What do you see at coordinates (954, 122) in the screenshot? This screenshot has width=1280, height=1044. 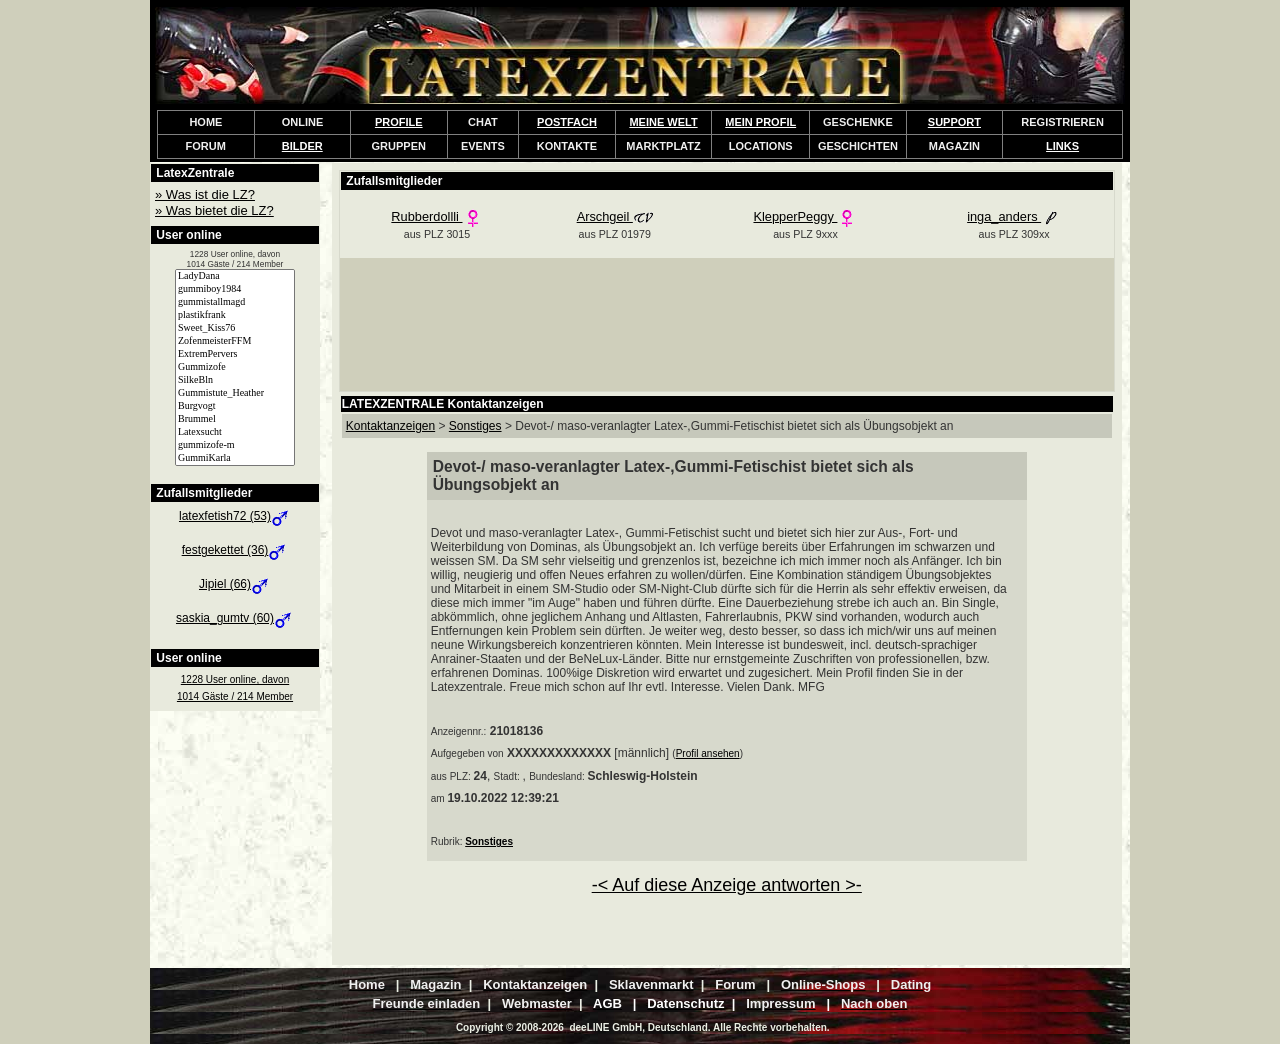 I see `SUPPORT` at bounding box center [954, 122].